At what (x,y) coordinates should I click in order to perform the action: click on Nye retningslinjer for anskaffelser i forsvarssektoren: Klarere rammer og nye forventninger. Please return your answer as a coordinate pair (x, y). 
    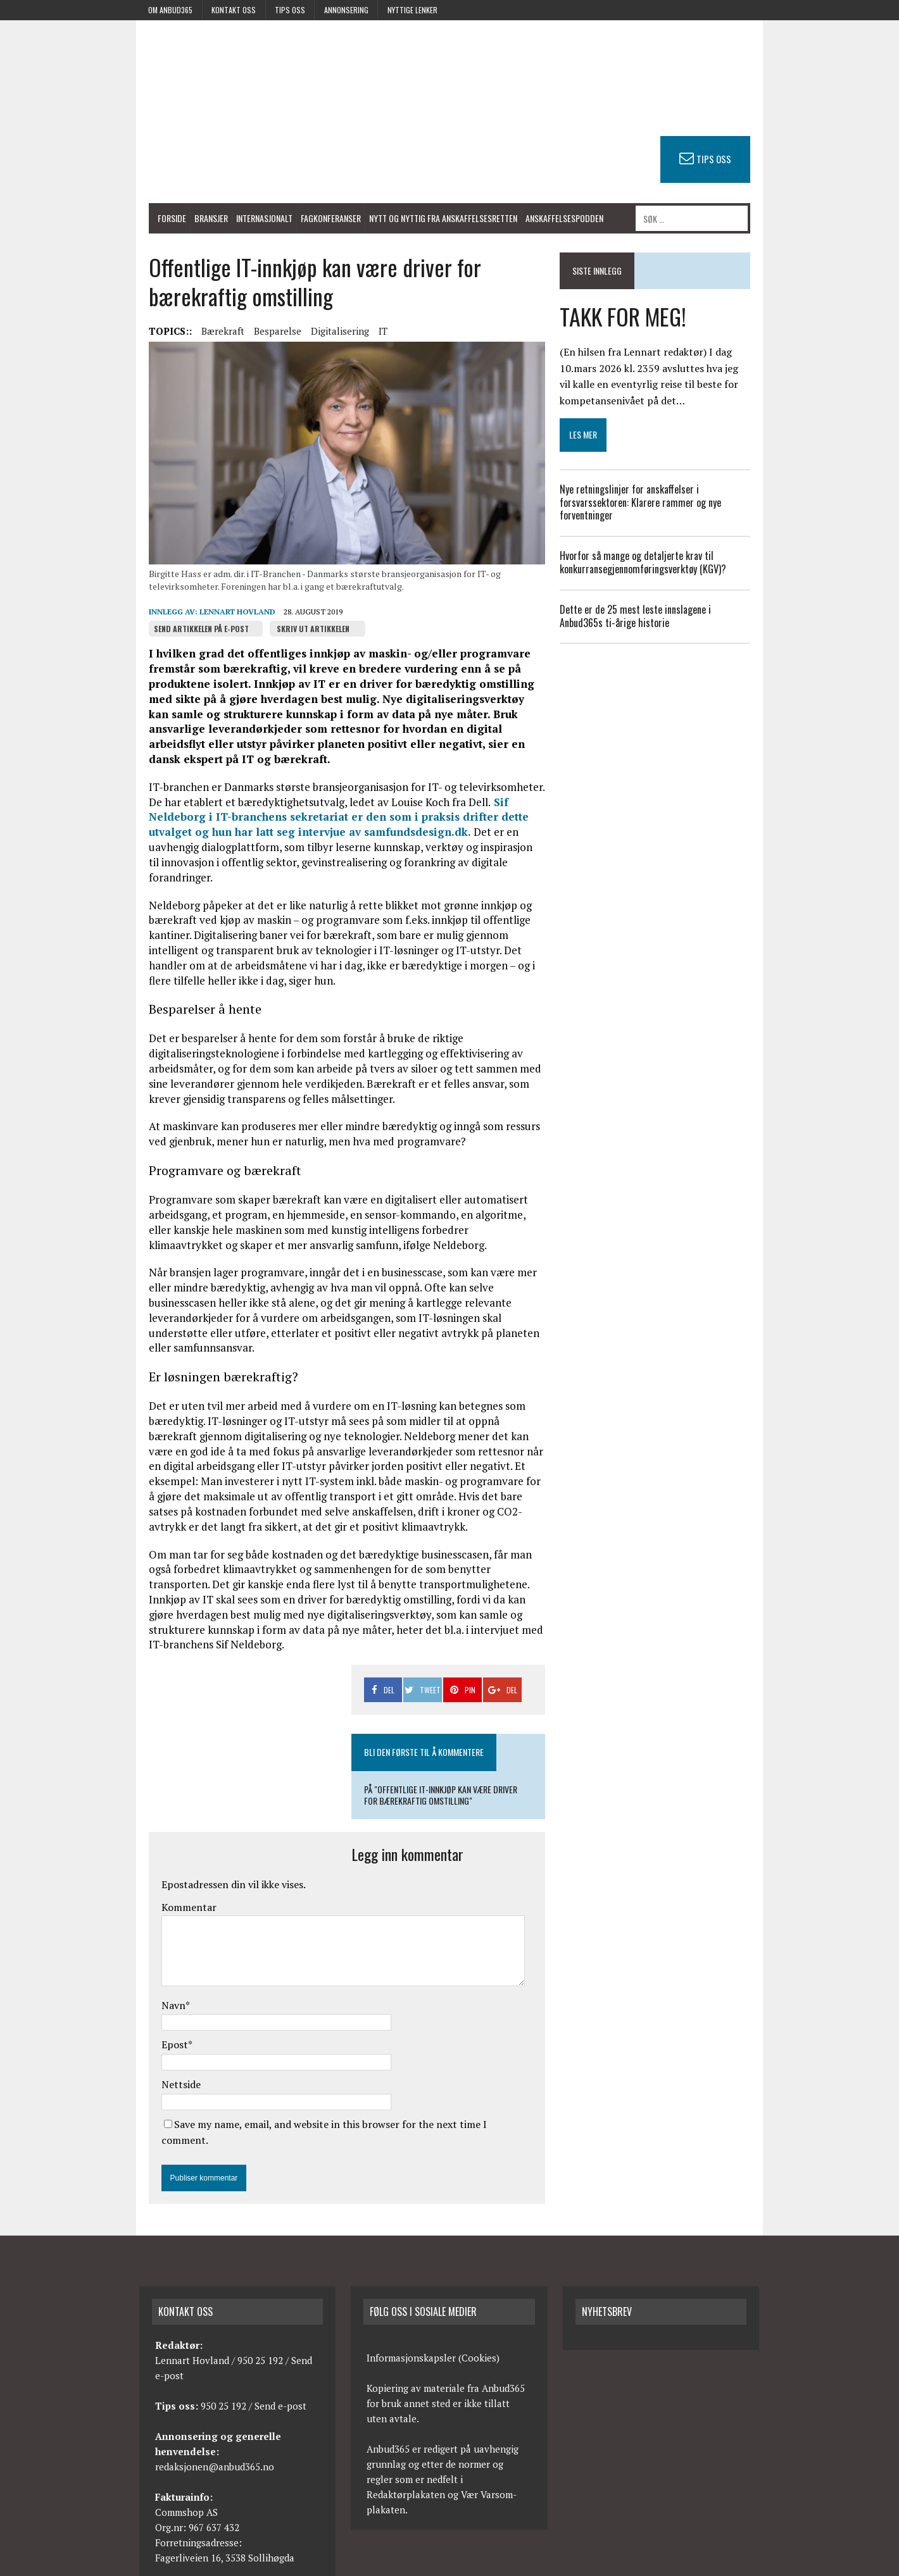
    Looking at the image, I should click on (646, 503).